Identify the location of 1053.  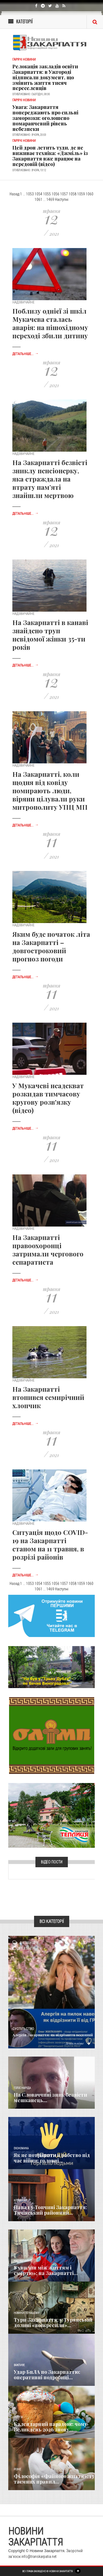
(30, 194).